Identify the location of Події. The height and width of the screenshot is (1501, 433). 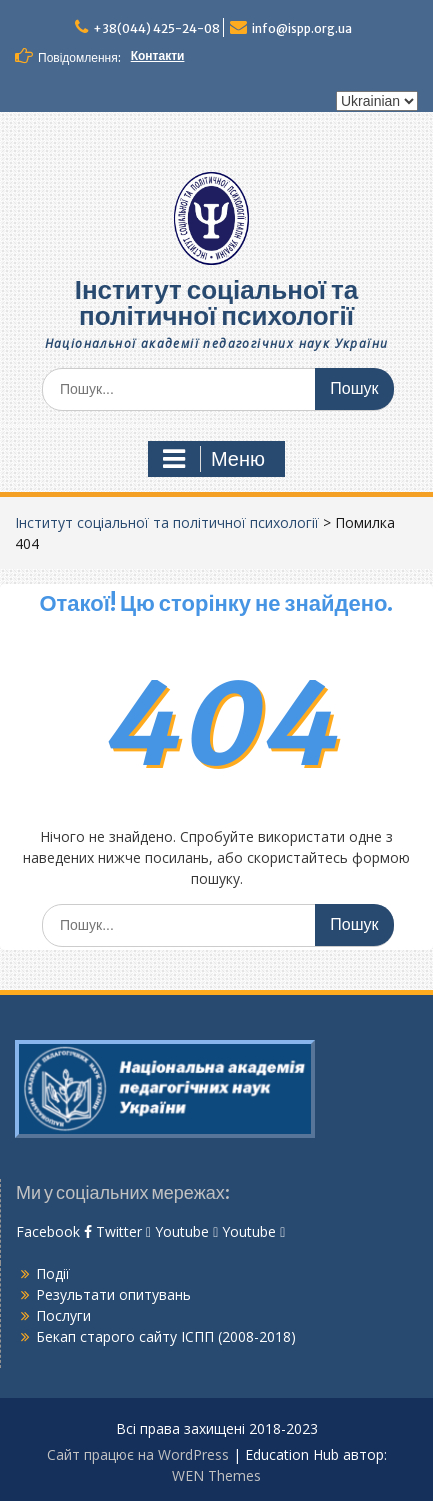
(53, 1273).